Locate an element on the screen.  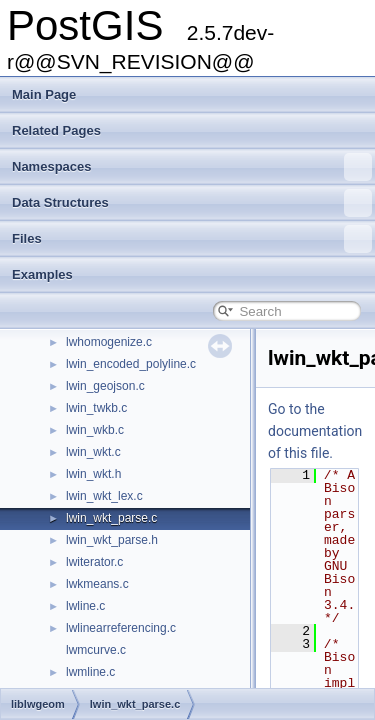
lwin_twkb.c is located at coordinates (96, 408).